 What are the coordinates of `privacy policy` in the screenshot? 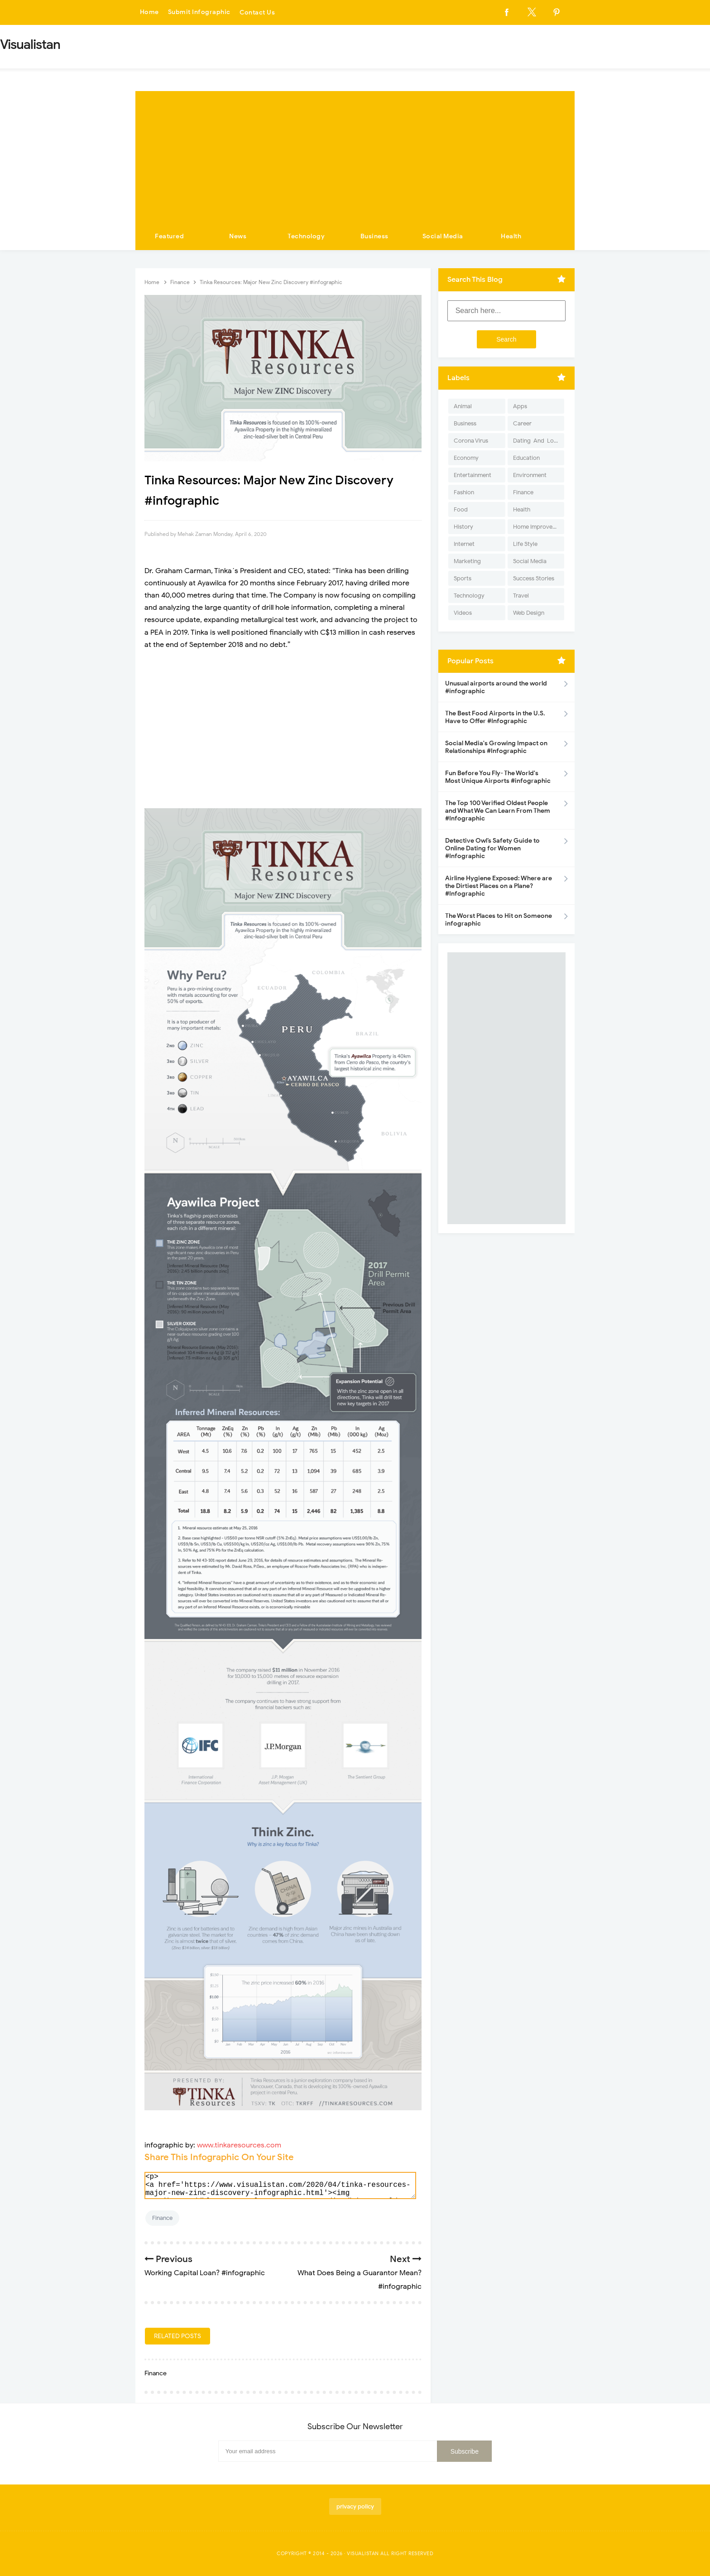 It's located at (355, 2506).